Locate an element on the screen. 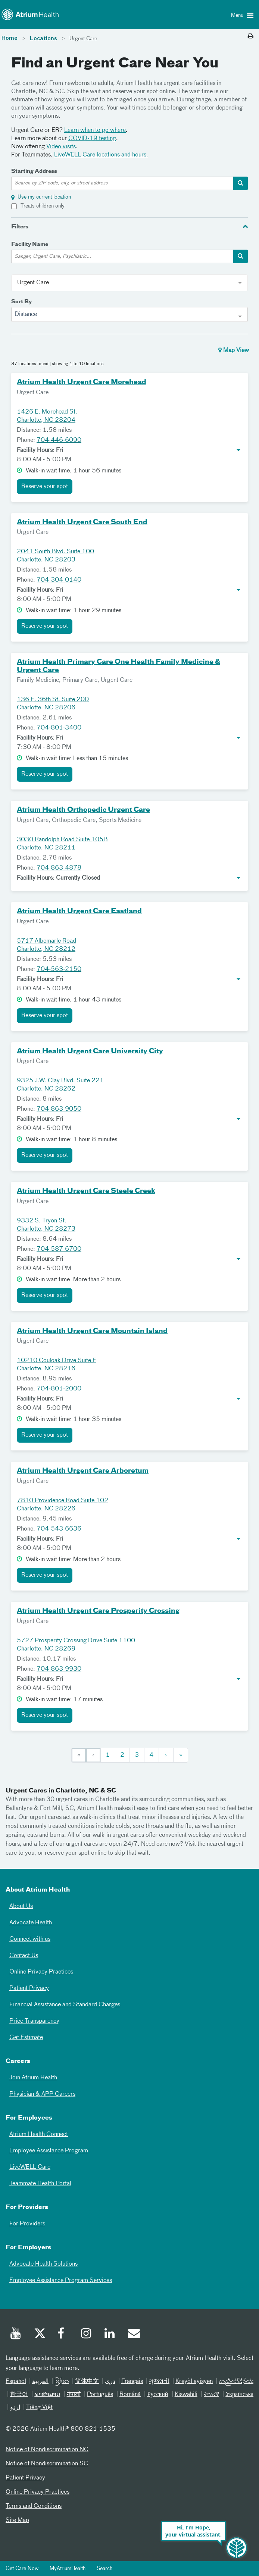 This screenshot has height=2576, width=259. 简体中文 is located at coordinates (87, 2381).